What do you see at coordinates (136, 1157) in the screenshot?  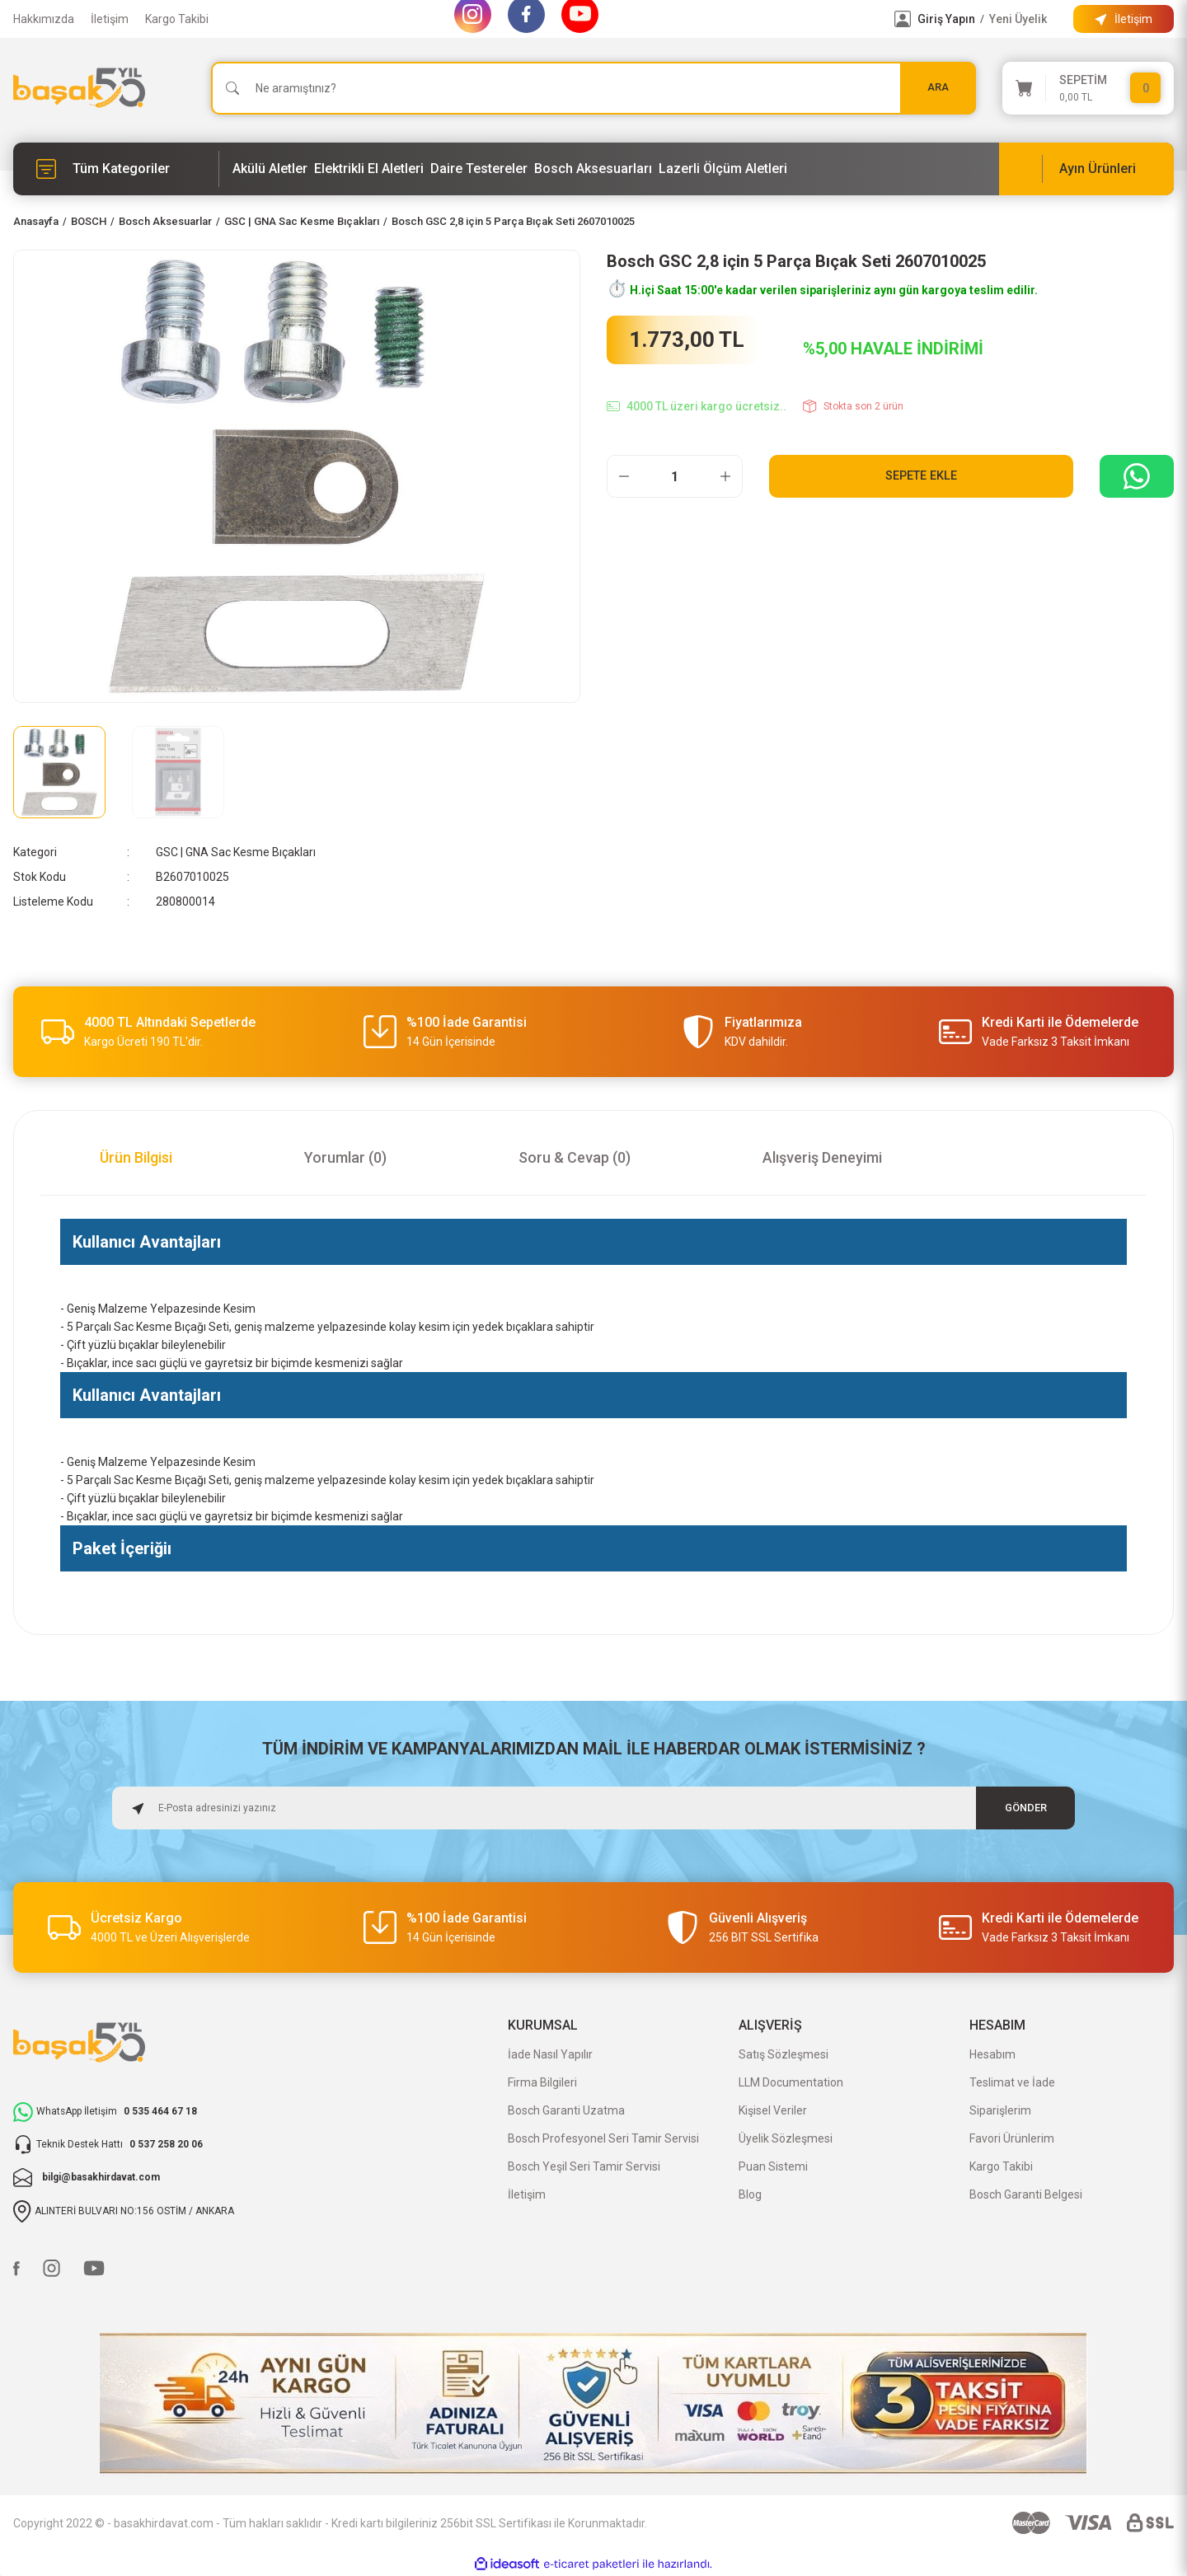 I see `Ürün Bilgisi` at bounding box center [136, 1157].